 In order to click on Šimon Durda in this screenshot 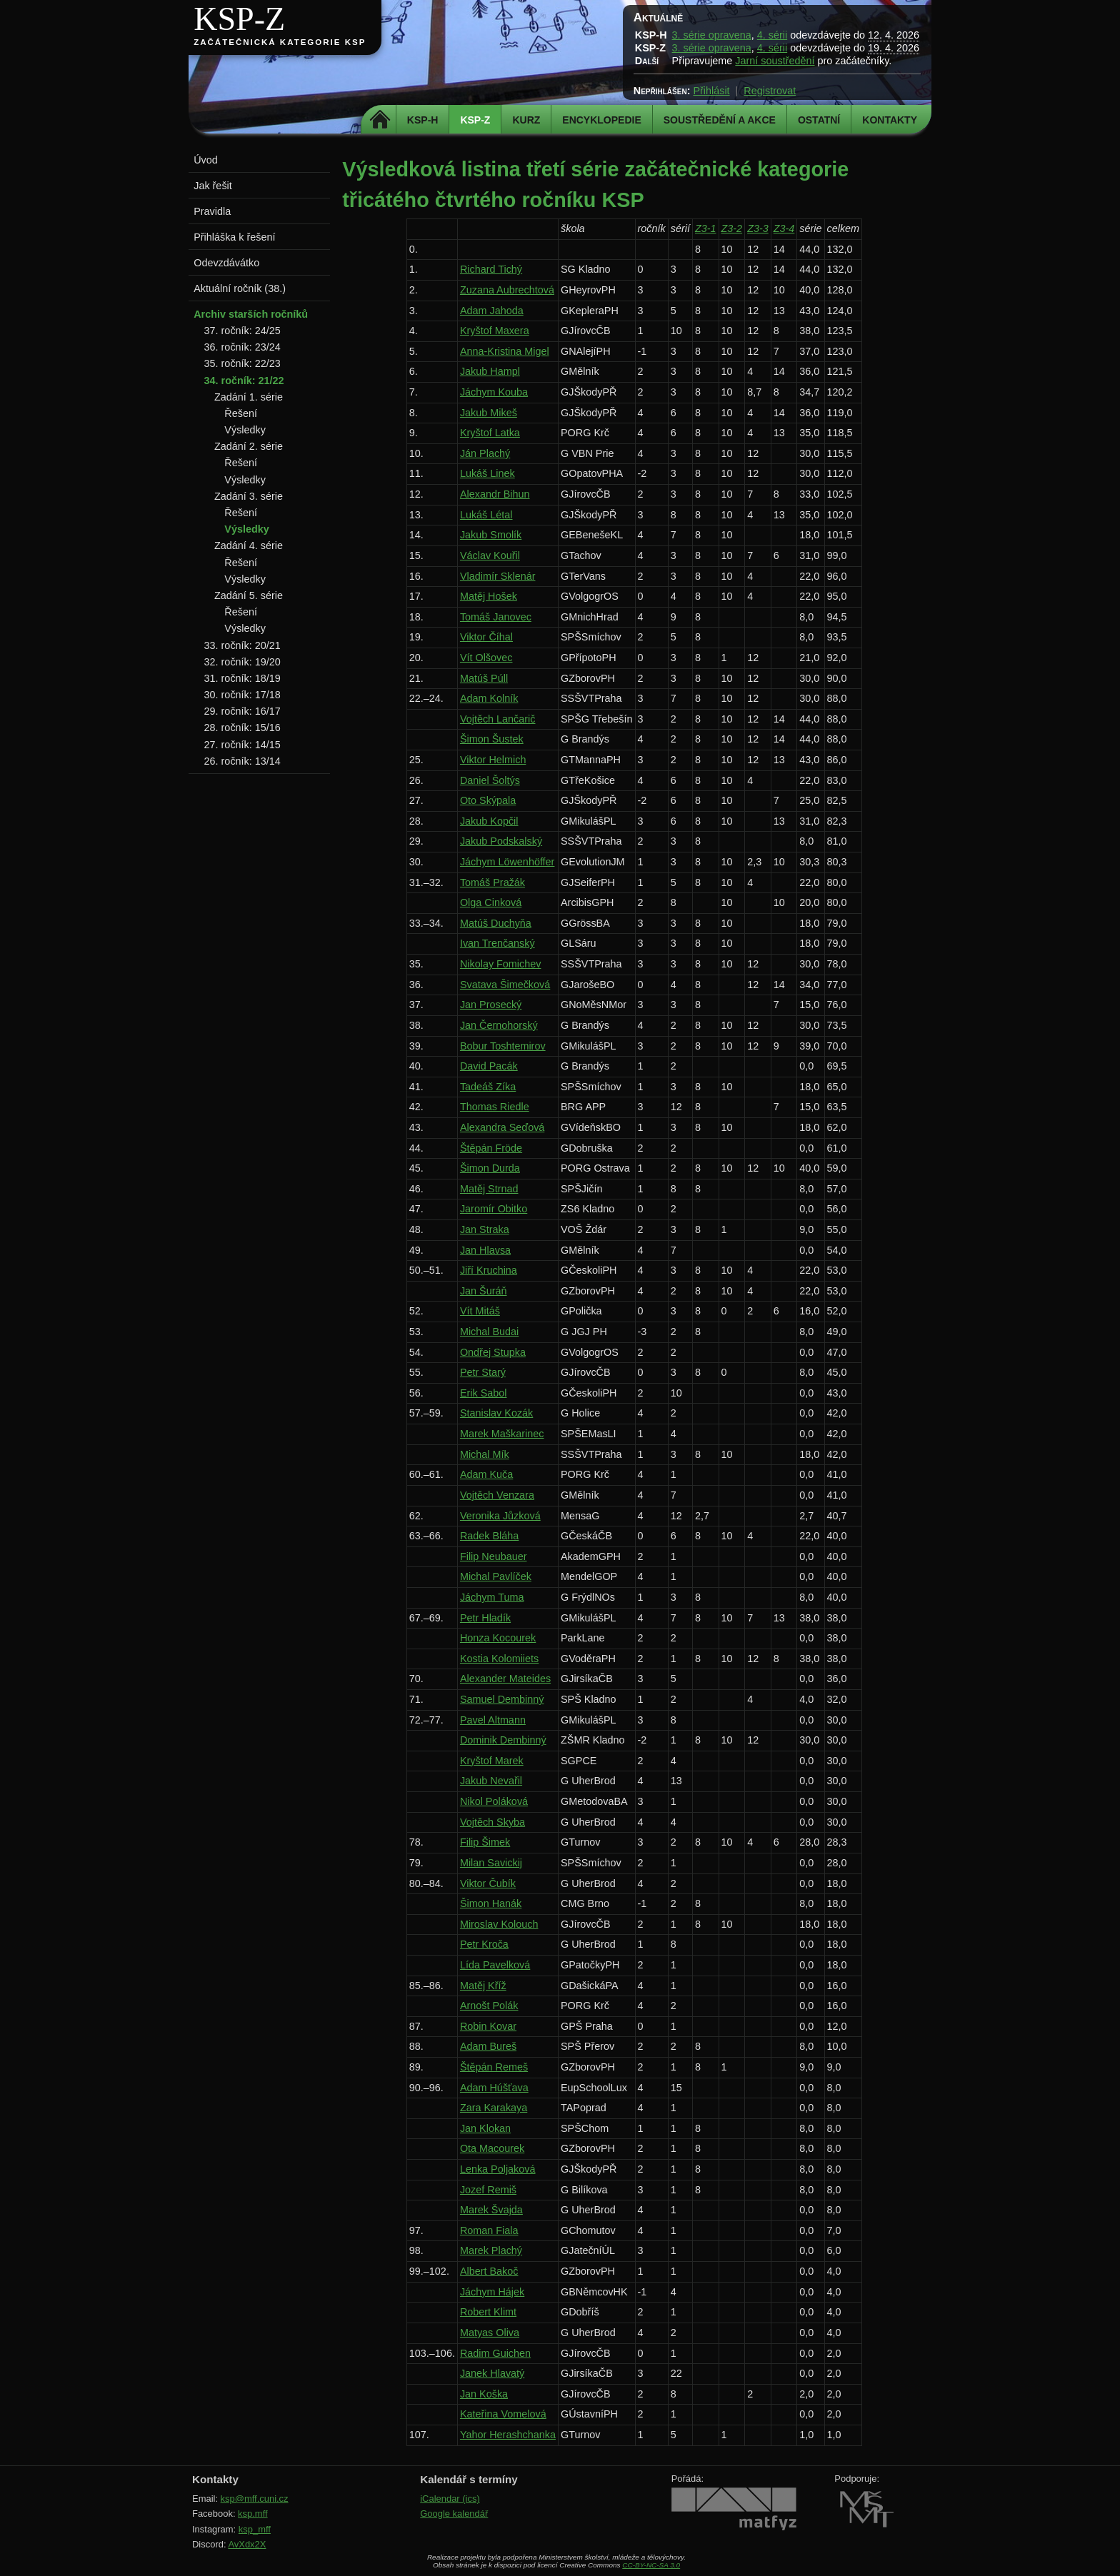, I will do `click(490, 1168)`.